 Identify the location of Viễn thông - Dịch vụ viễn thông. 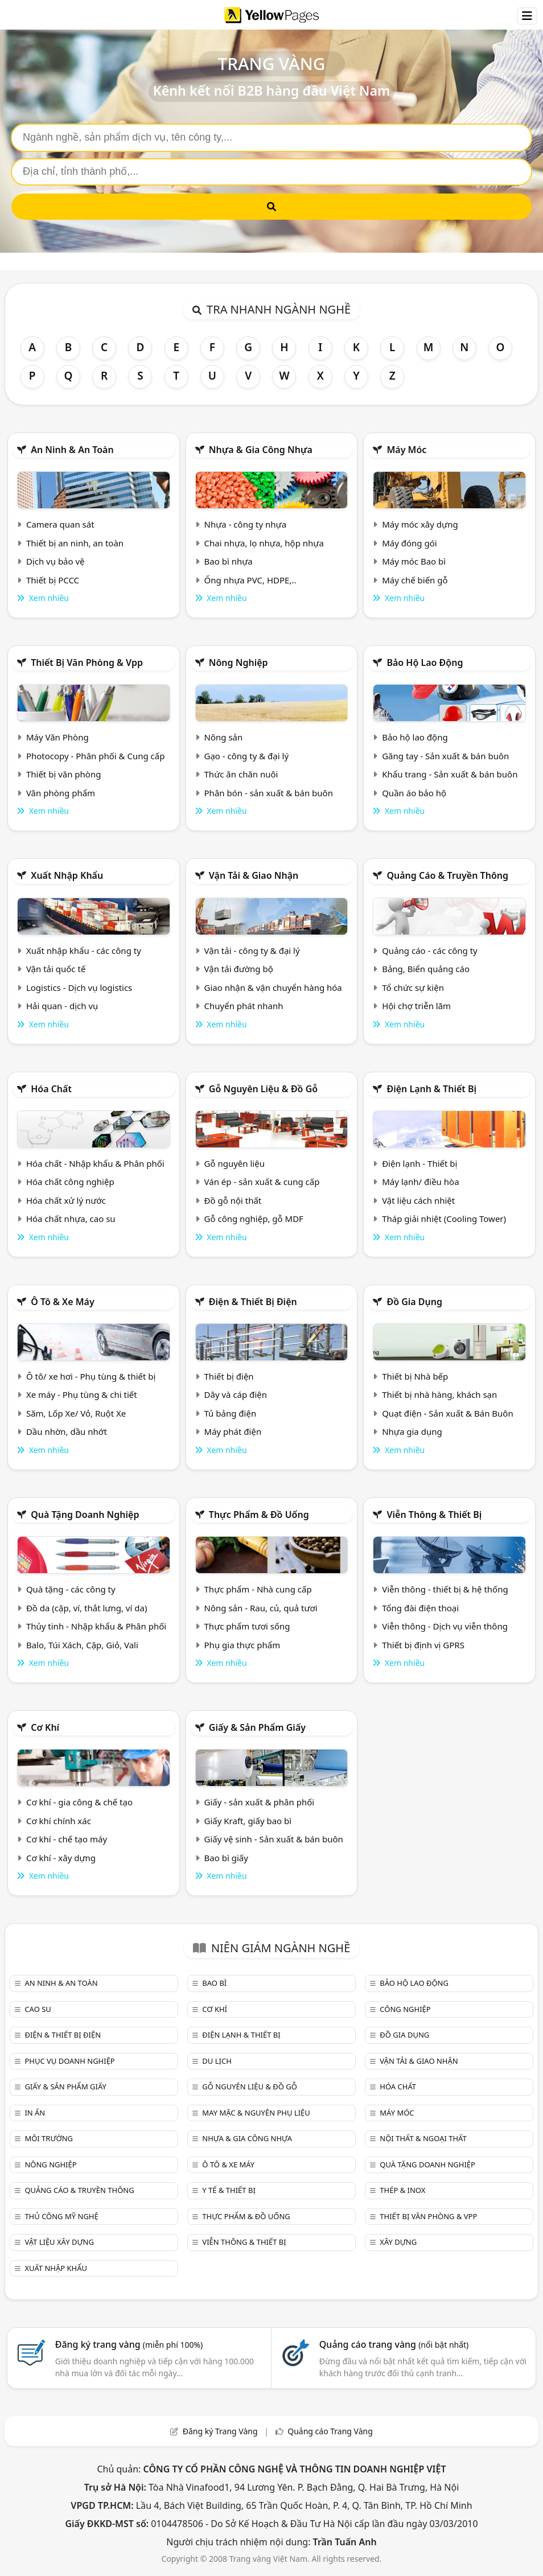
(445, 1626).